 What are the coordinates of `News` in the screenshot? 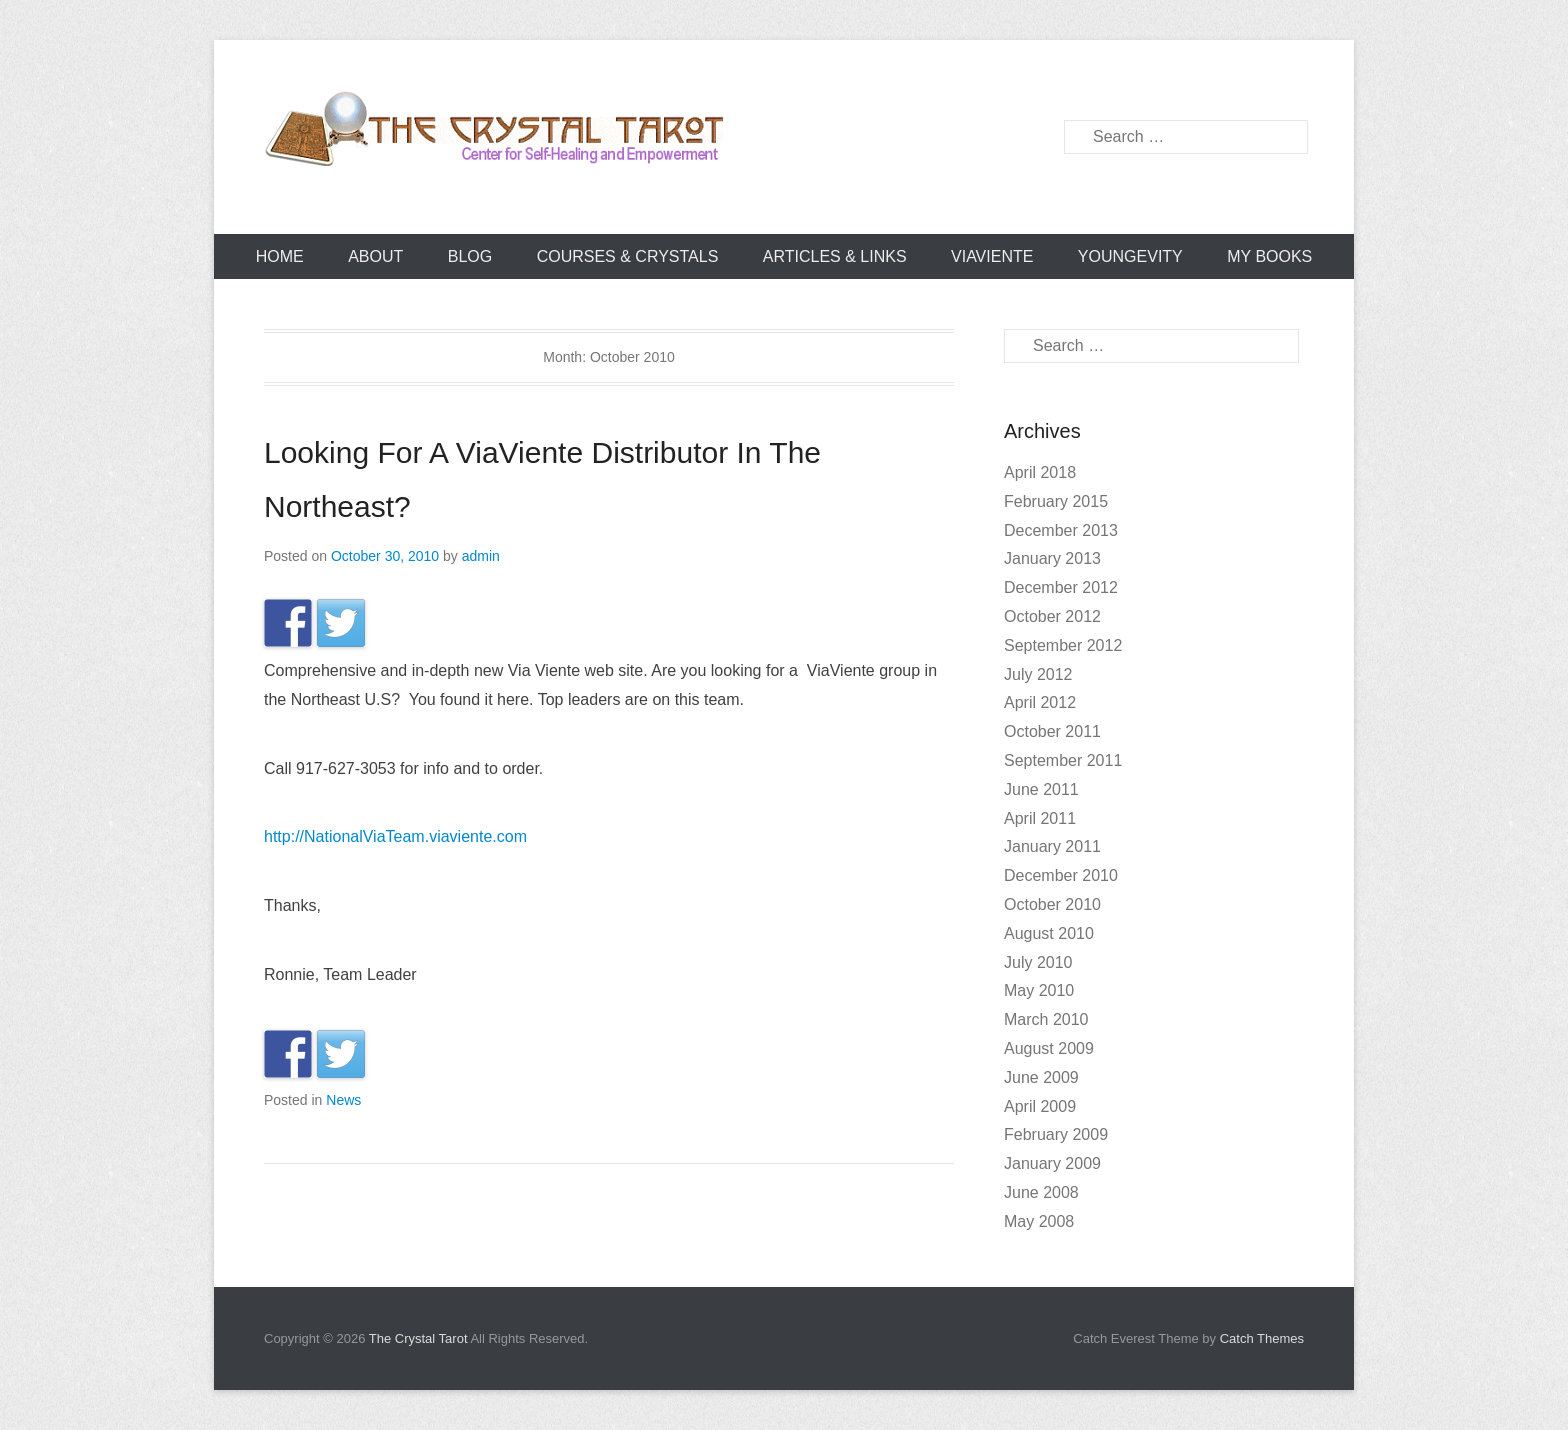 It's located at (343, 1100).